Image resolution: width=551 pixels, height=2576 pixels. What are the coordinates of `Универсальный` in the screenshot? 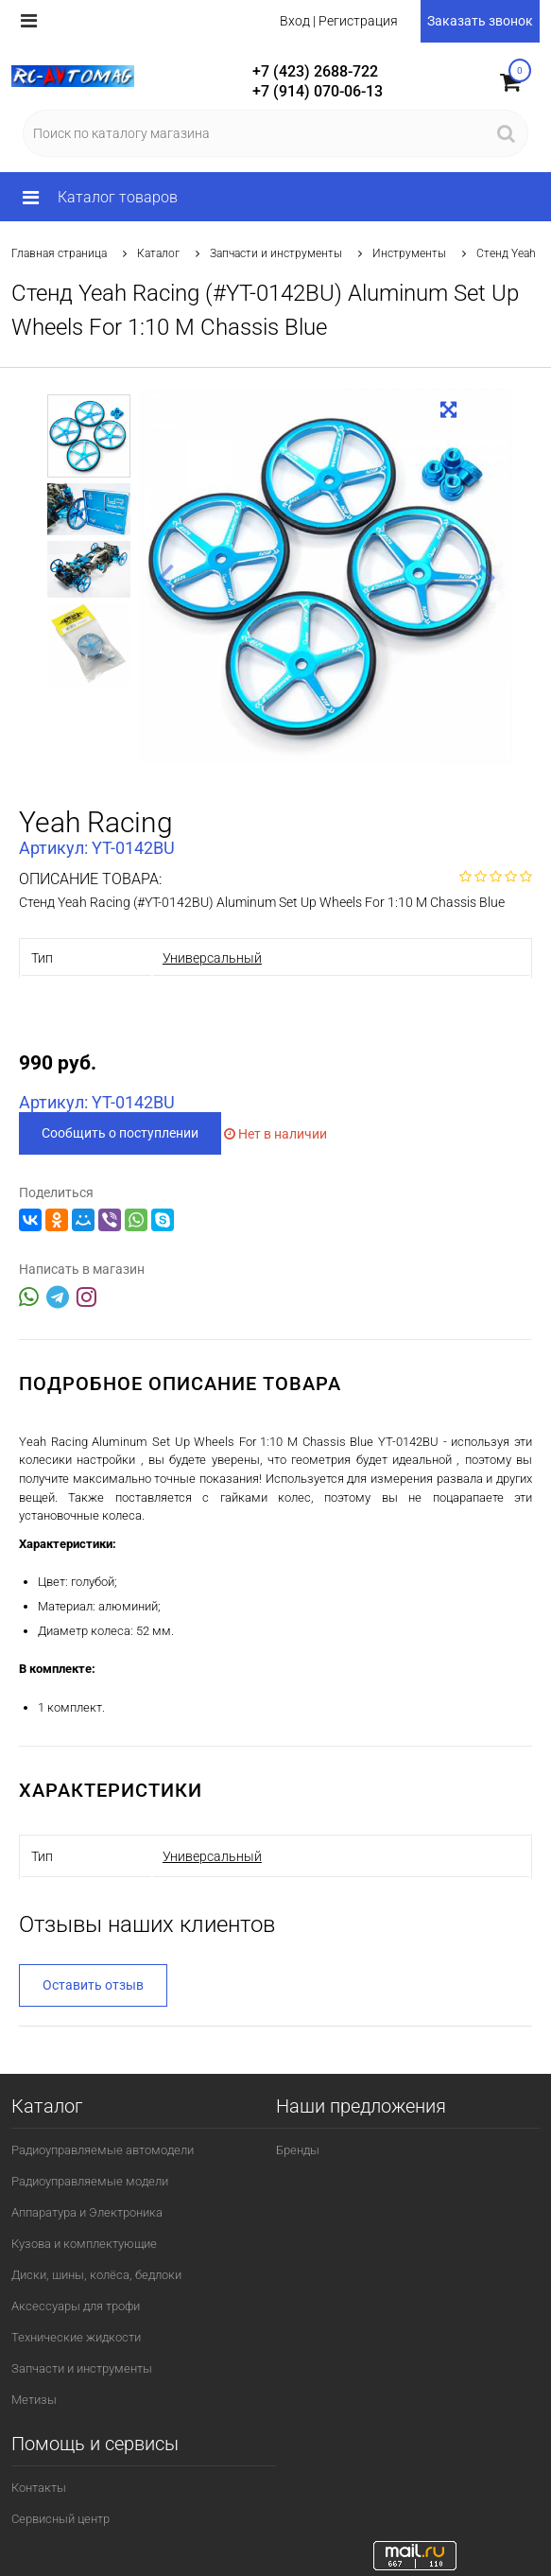 It's located at (212, 958).